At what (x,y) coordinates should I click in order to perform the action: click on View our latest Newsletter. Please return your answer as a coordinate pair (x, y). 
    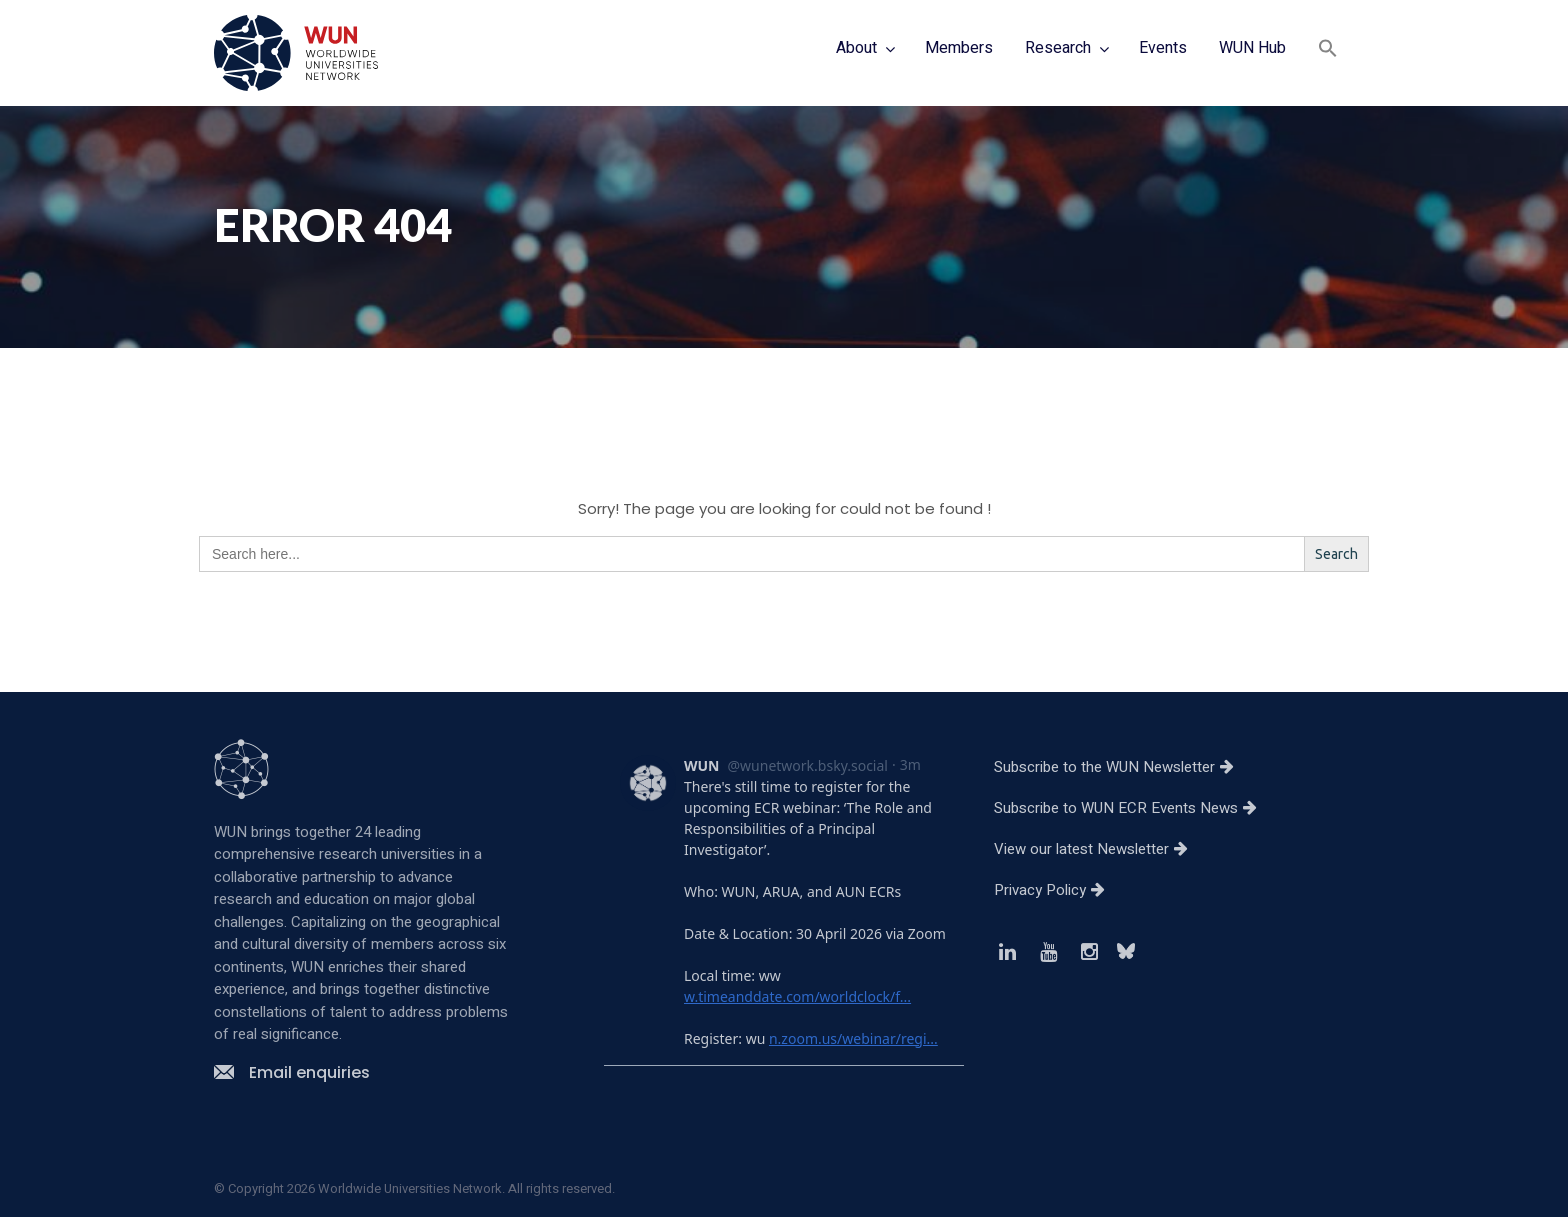
    Looking at the image, I should click on (1098, 849).